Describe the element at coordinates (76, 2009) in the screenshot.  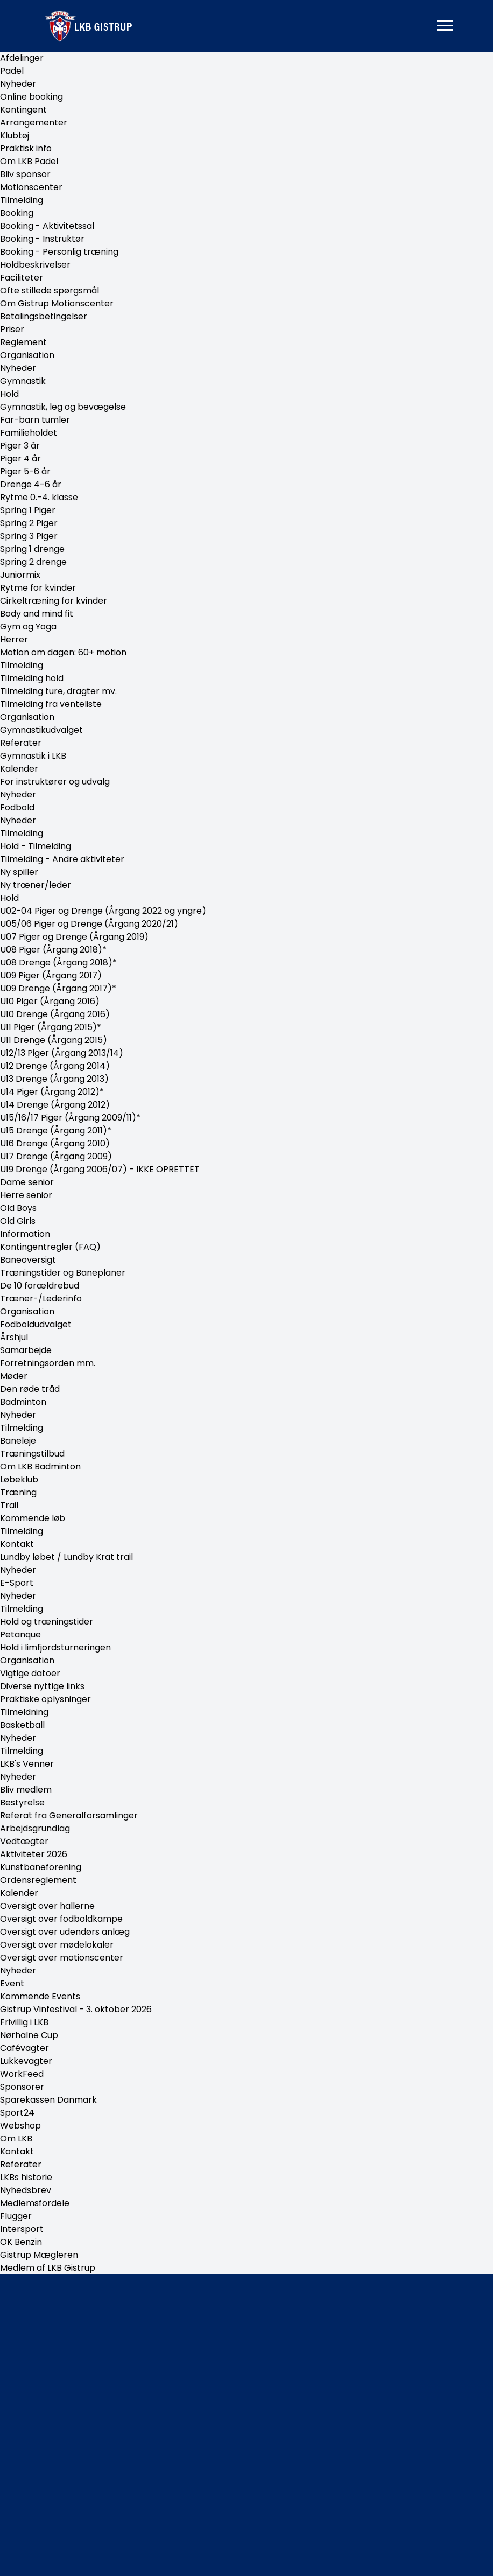
I see `Gistrup Vinfestival - 3. oktober 2026` at that location.